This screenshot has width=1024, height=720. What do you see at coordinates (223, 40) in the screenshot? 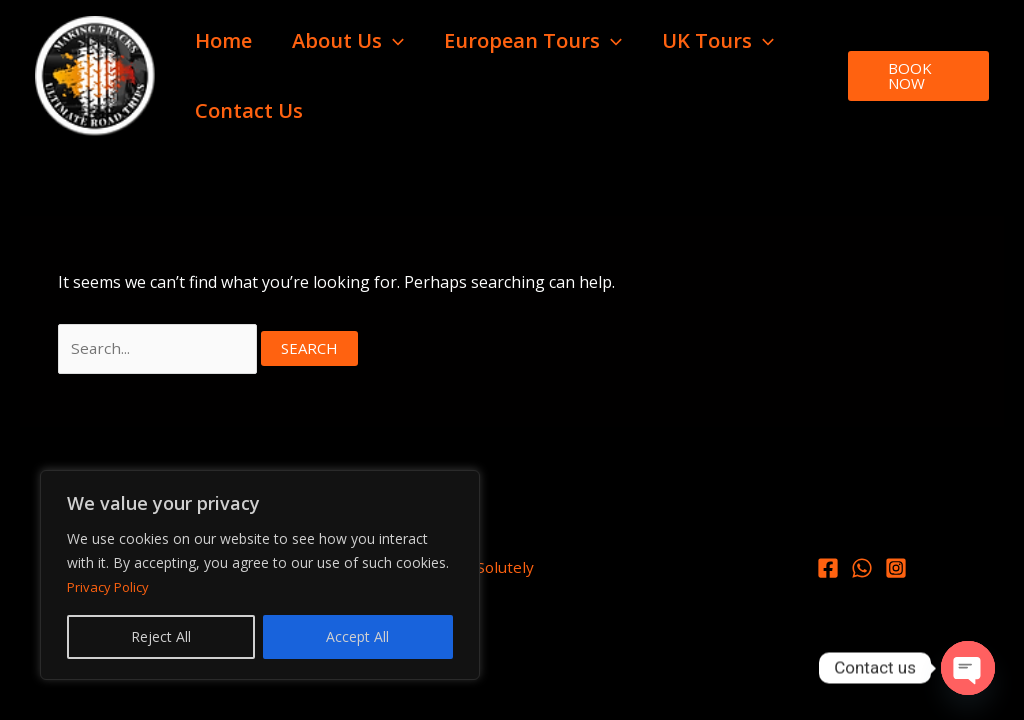
I see `Home` at bounding box center [223, 40].